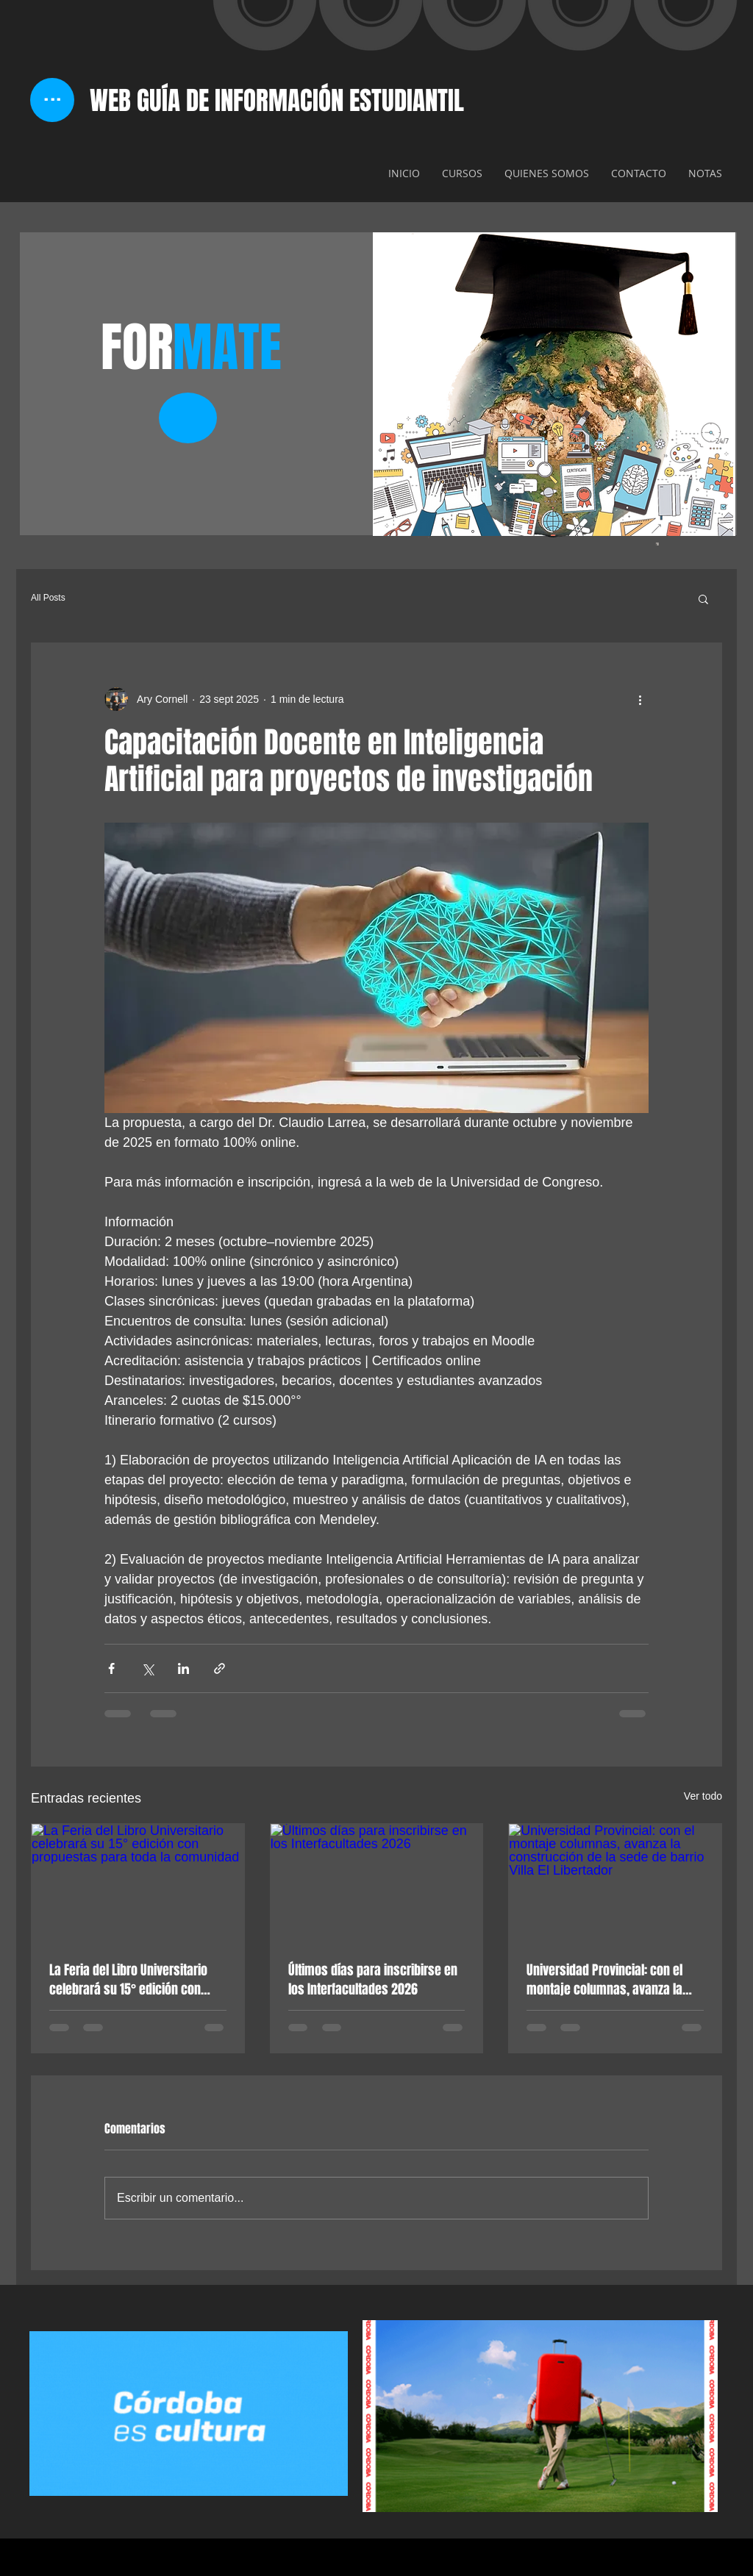 This screenshot has height=2576, width=753. What do you see at coordinates (128, 1980) in the screenshot?
I see `La Feria del Libro Universitario celebrará su 15° edición con propuestas para toda la comunidad` at bounding box center [128, 1980].